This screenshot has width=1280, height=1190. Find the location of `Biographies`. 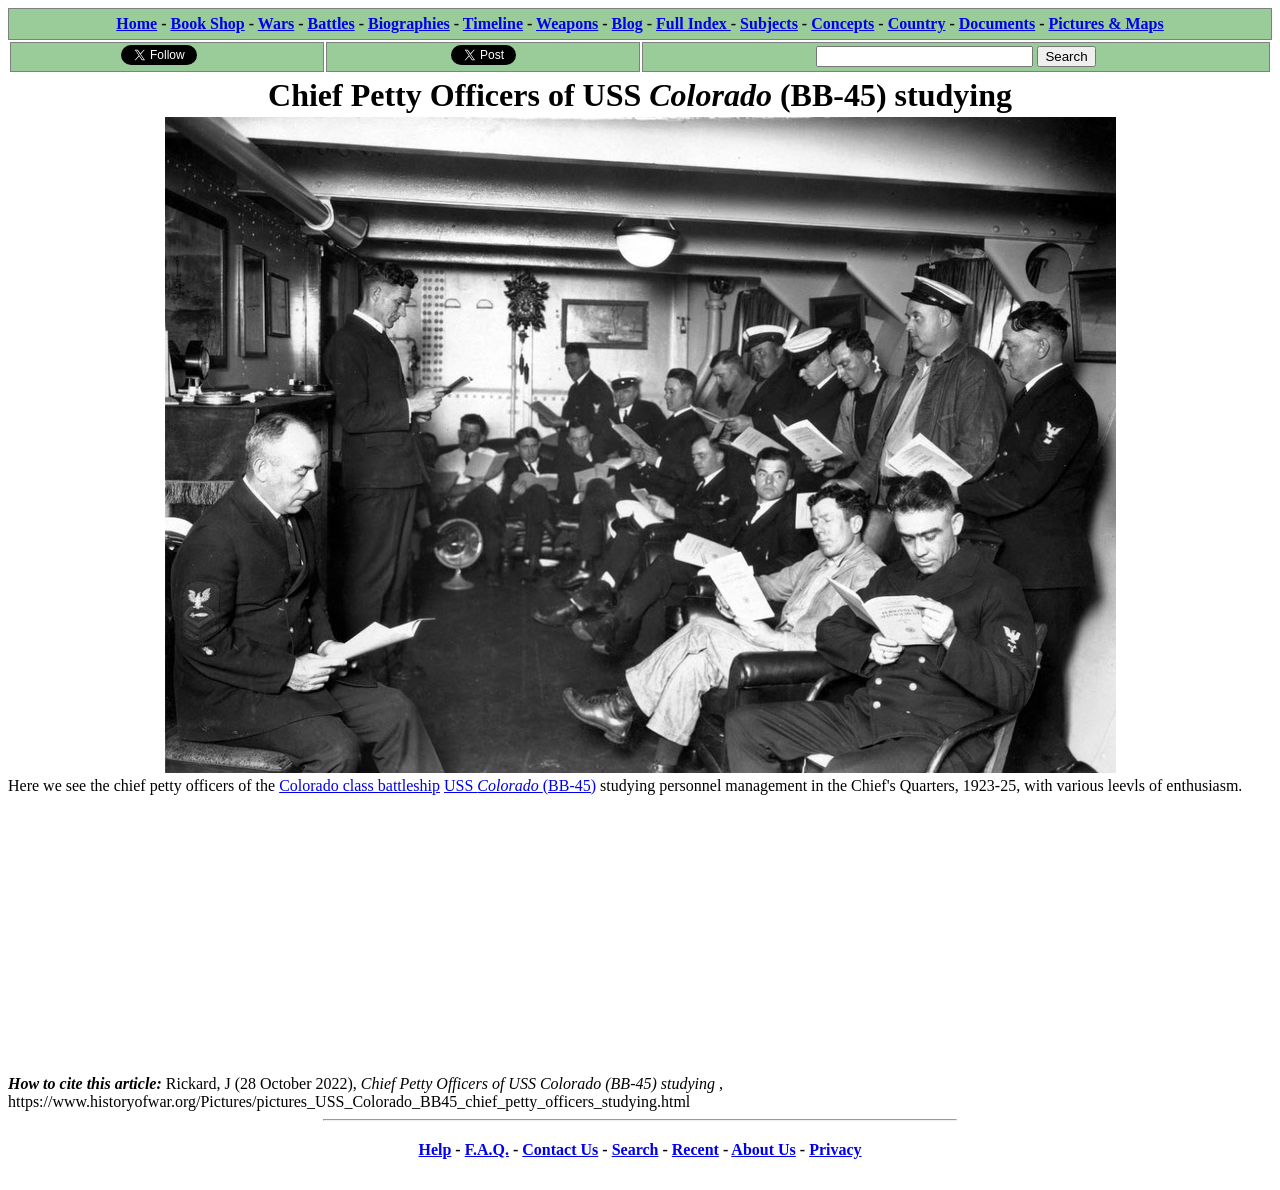

Biographies is located at coordinates (409, 23).